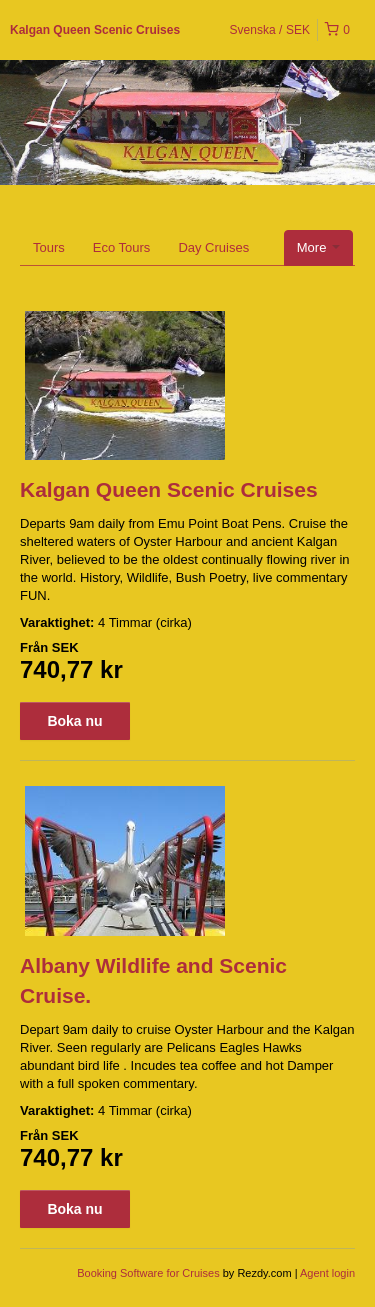  Describe the element at coordinates (49, 247) in the screenshot. I see `Tours` at that location.